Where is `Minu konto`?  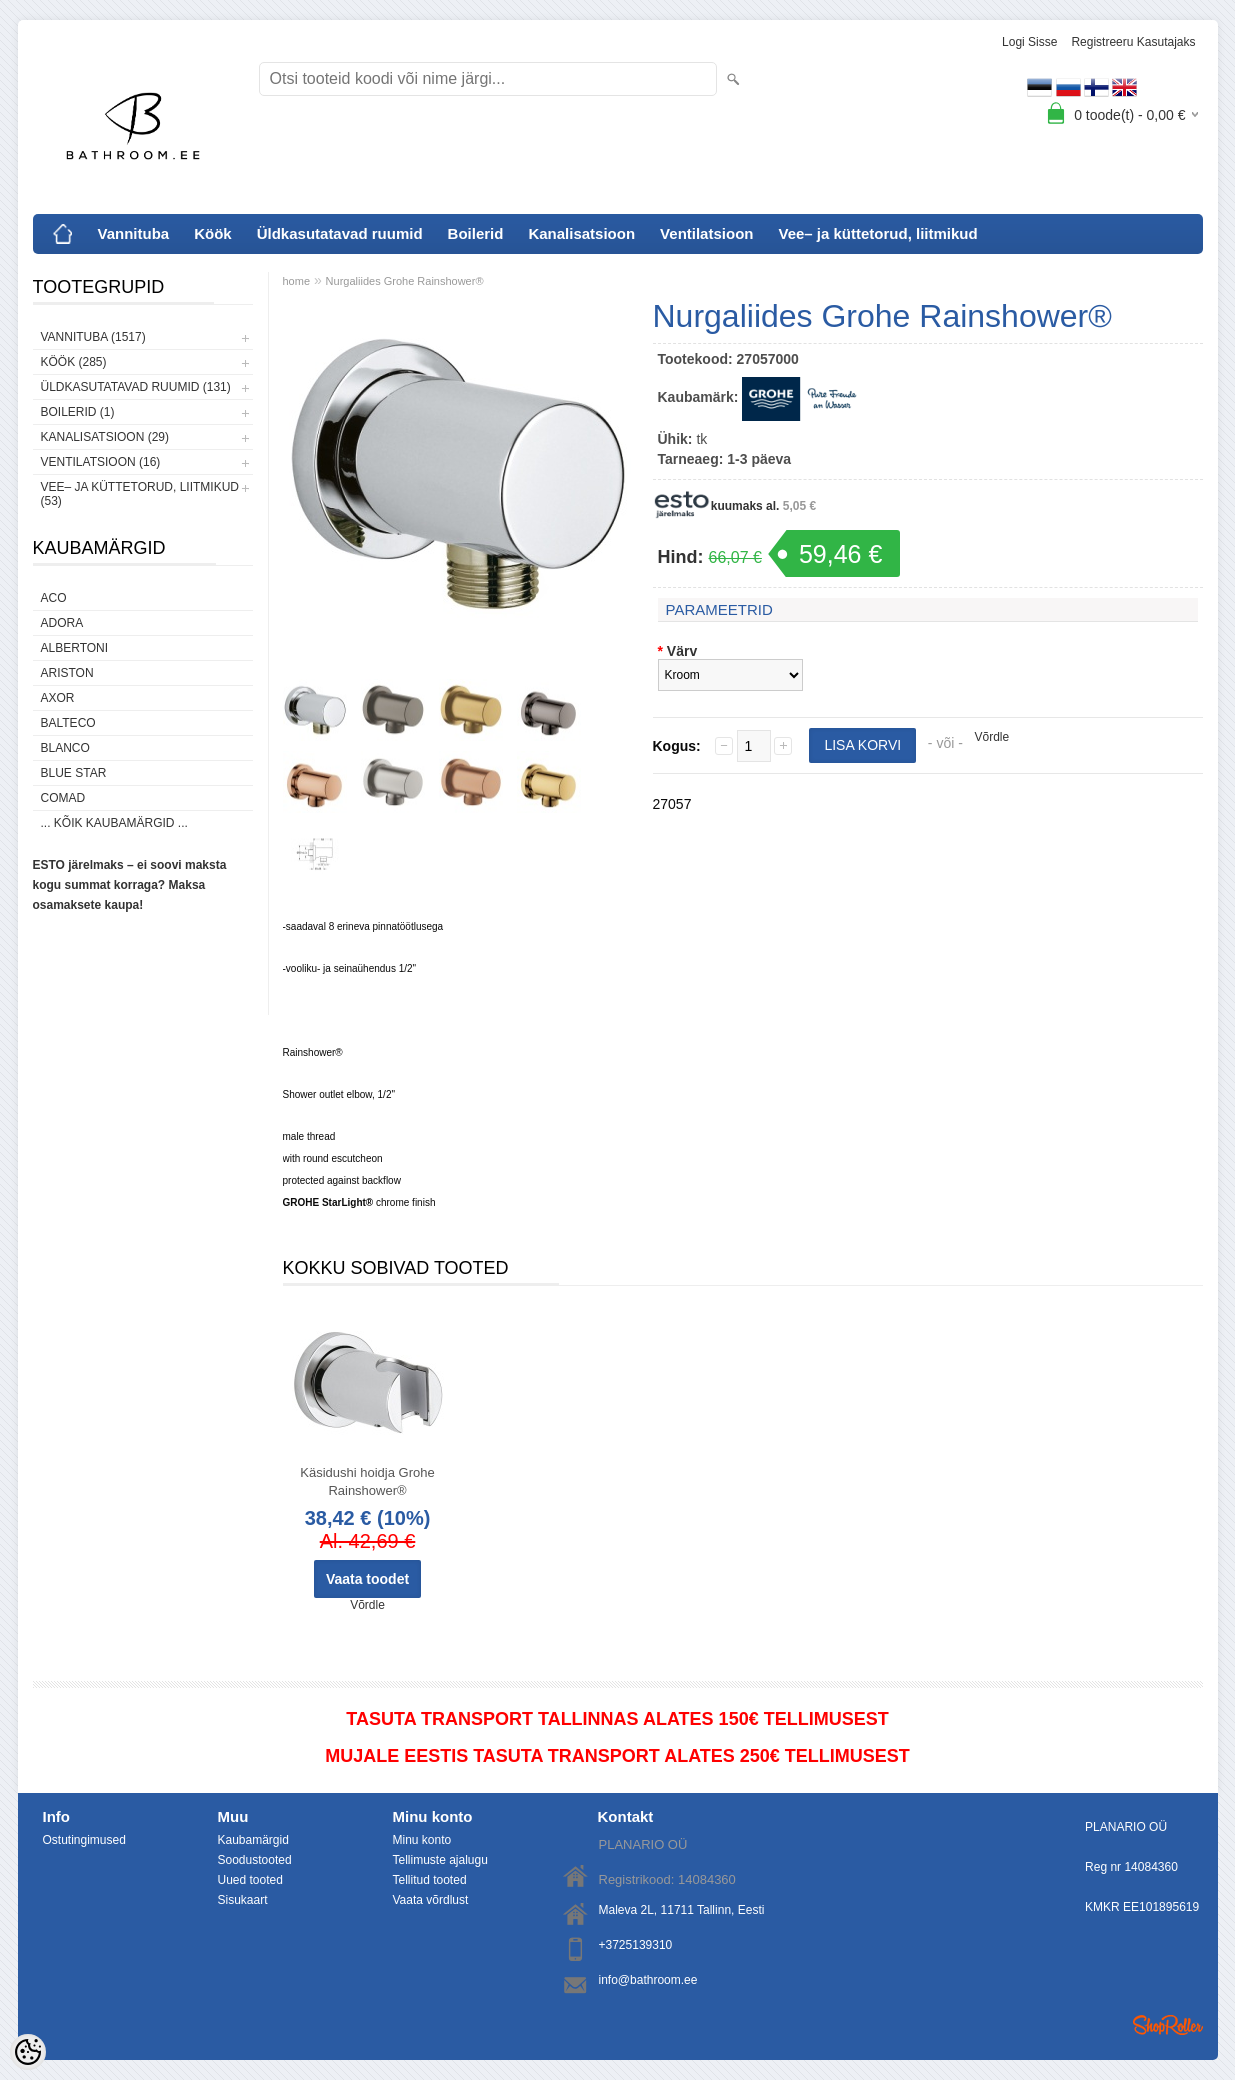 Minu konto is located at coordinates (422, 1840).